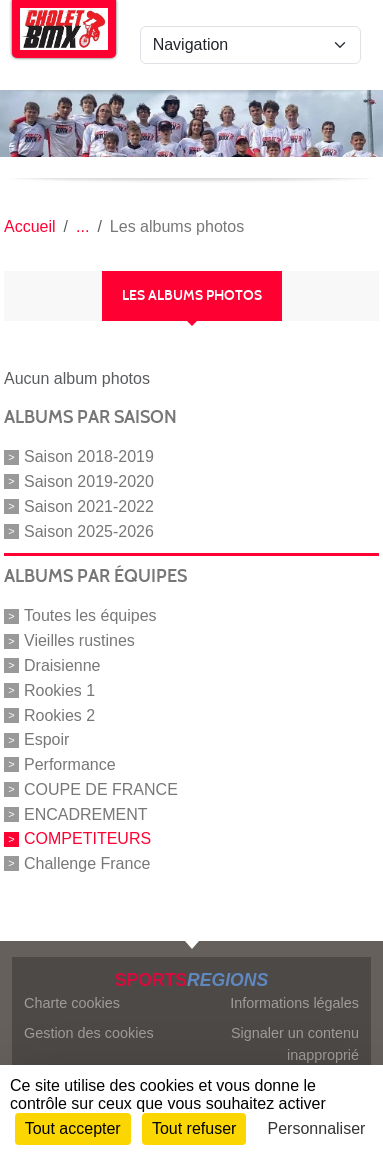  What do you see at coordinates (86, 813) in the screenshot?
I see `ENCADREMENT` at bounding box center [86, 813].